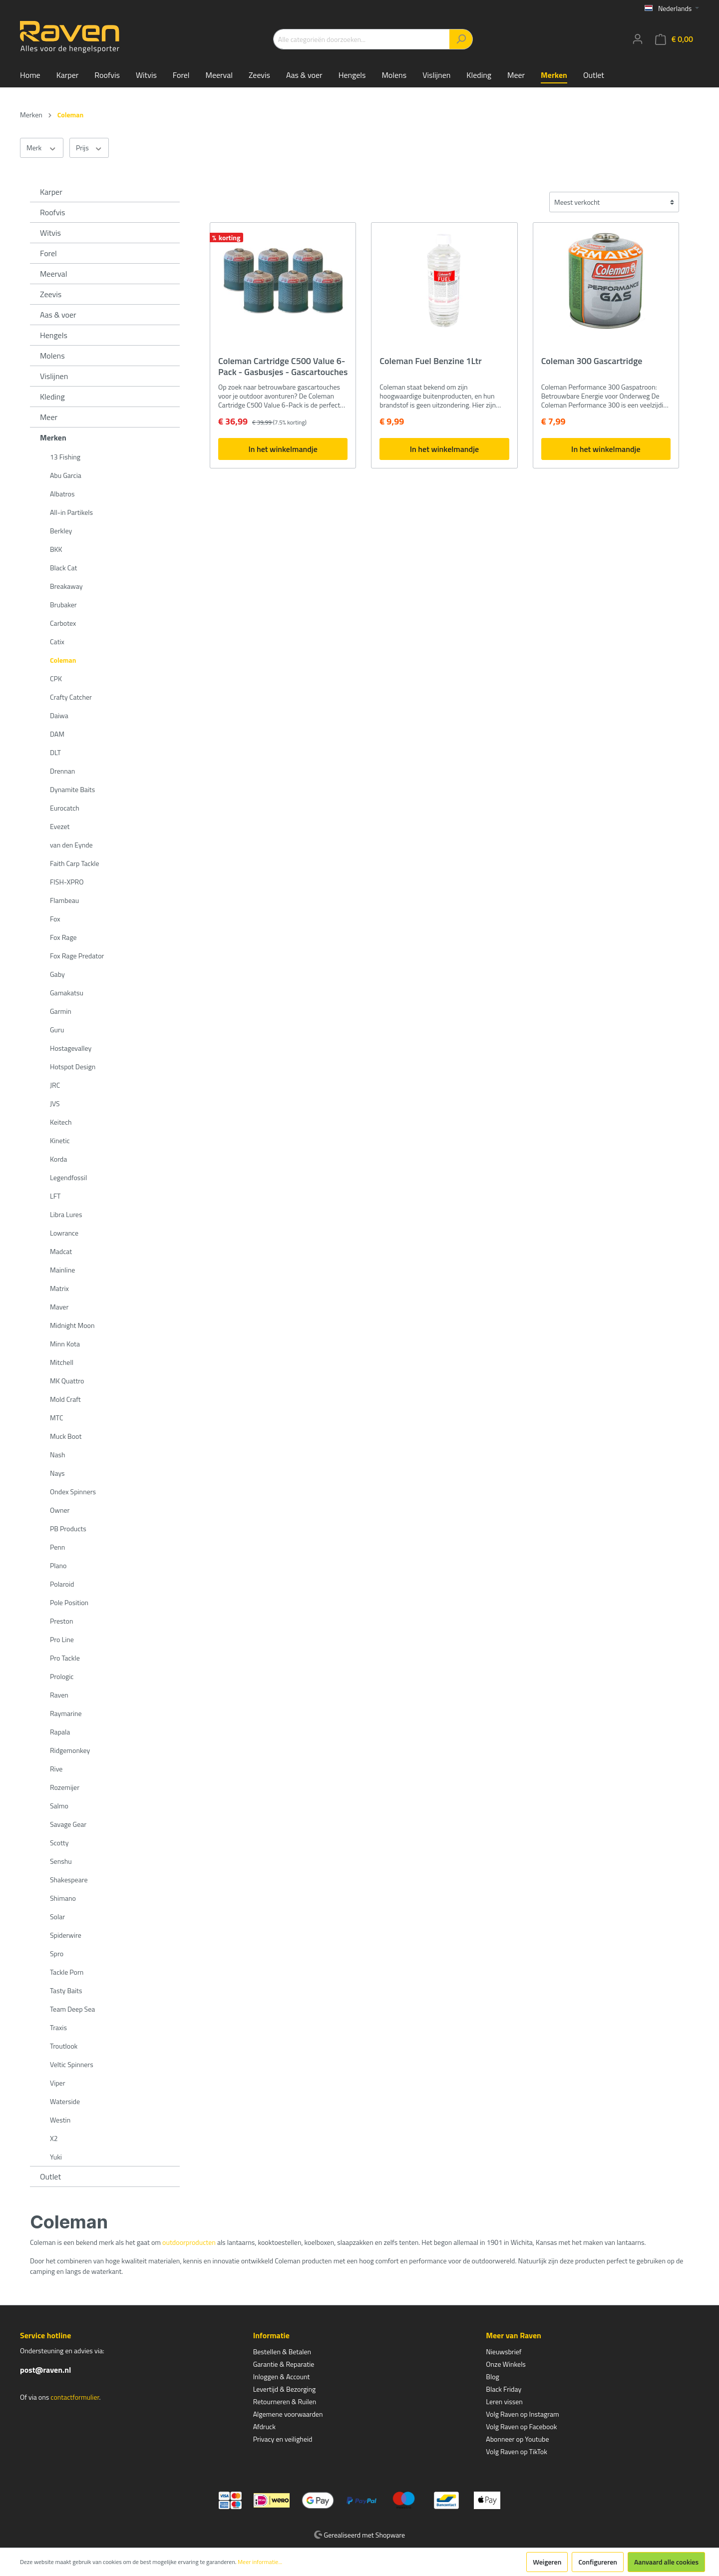 This screenshot has width=719, height=2576. I want to click on Korda, so click(58, 1159).